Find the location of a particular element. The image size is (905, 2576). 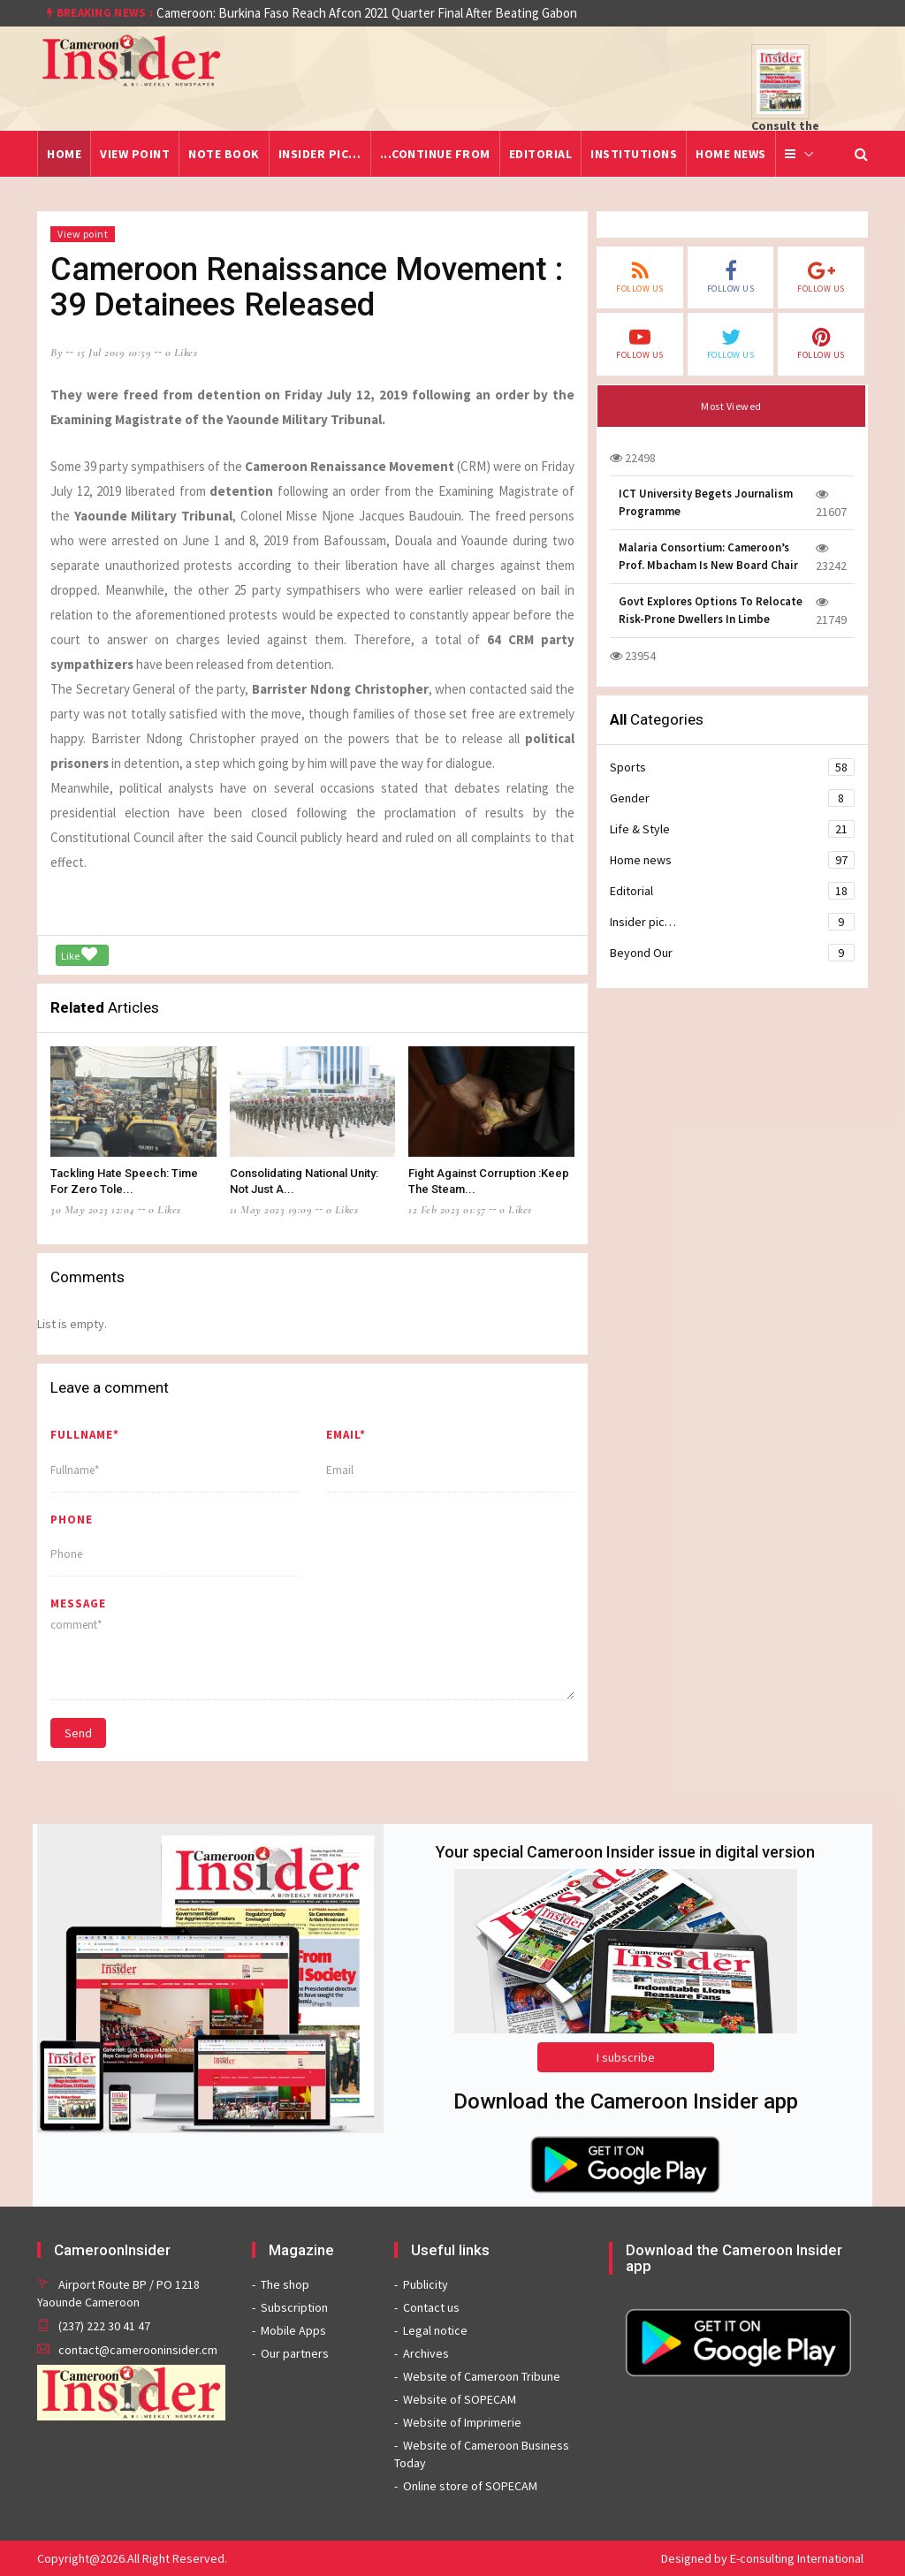

Fullname* is located at coordinates (84, 1434).